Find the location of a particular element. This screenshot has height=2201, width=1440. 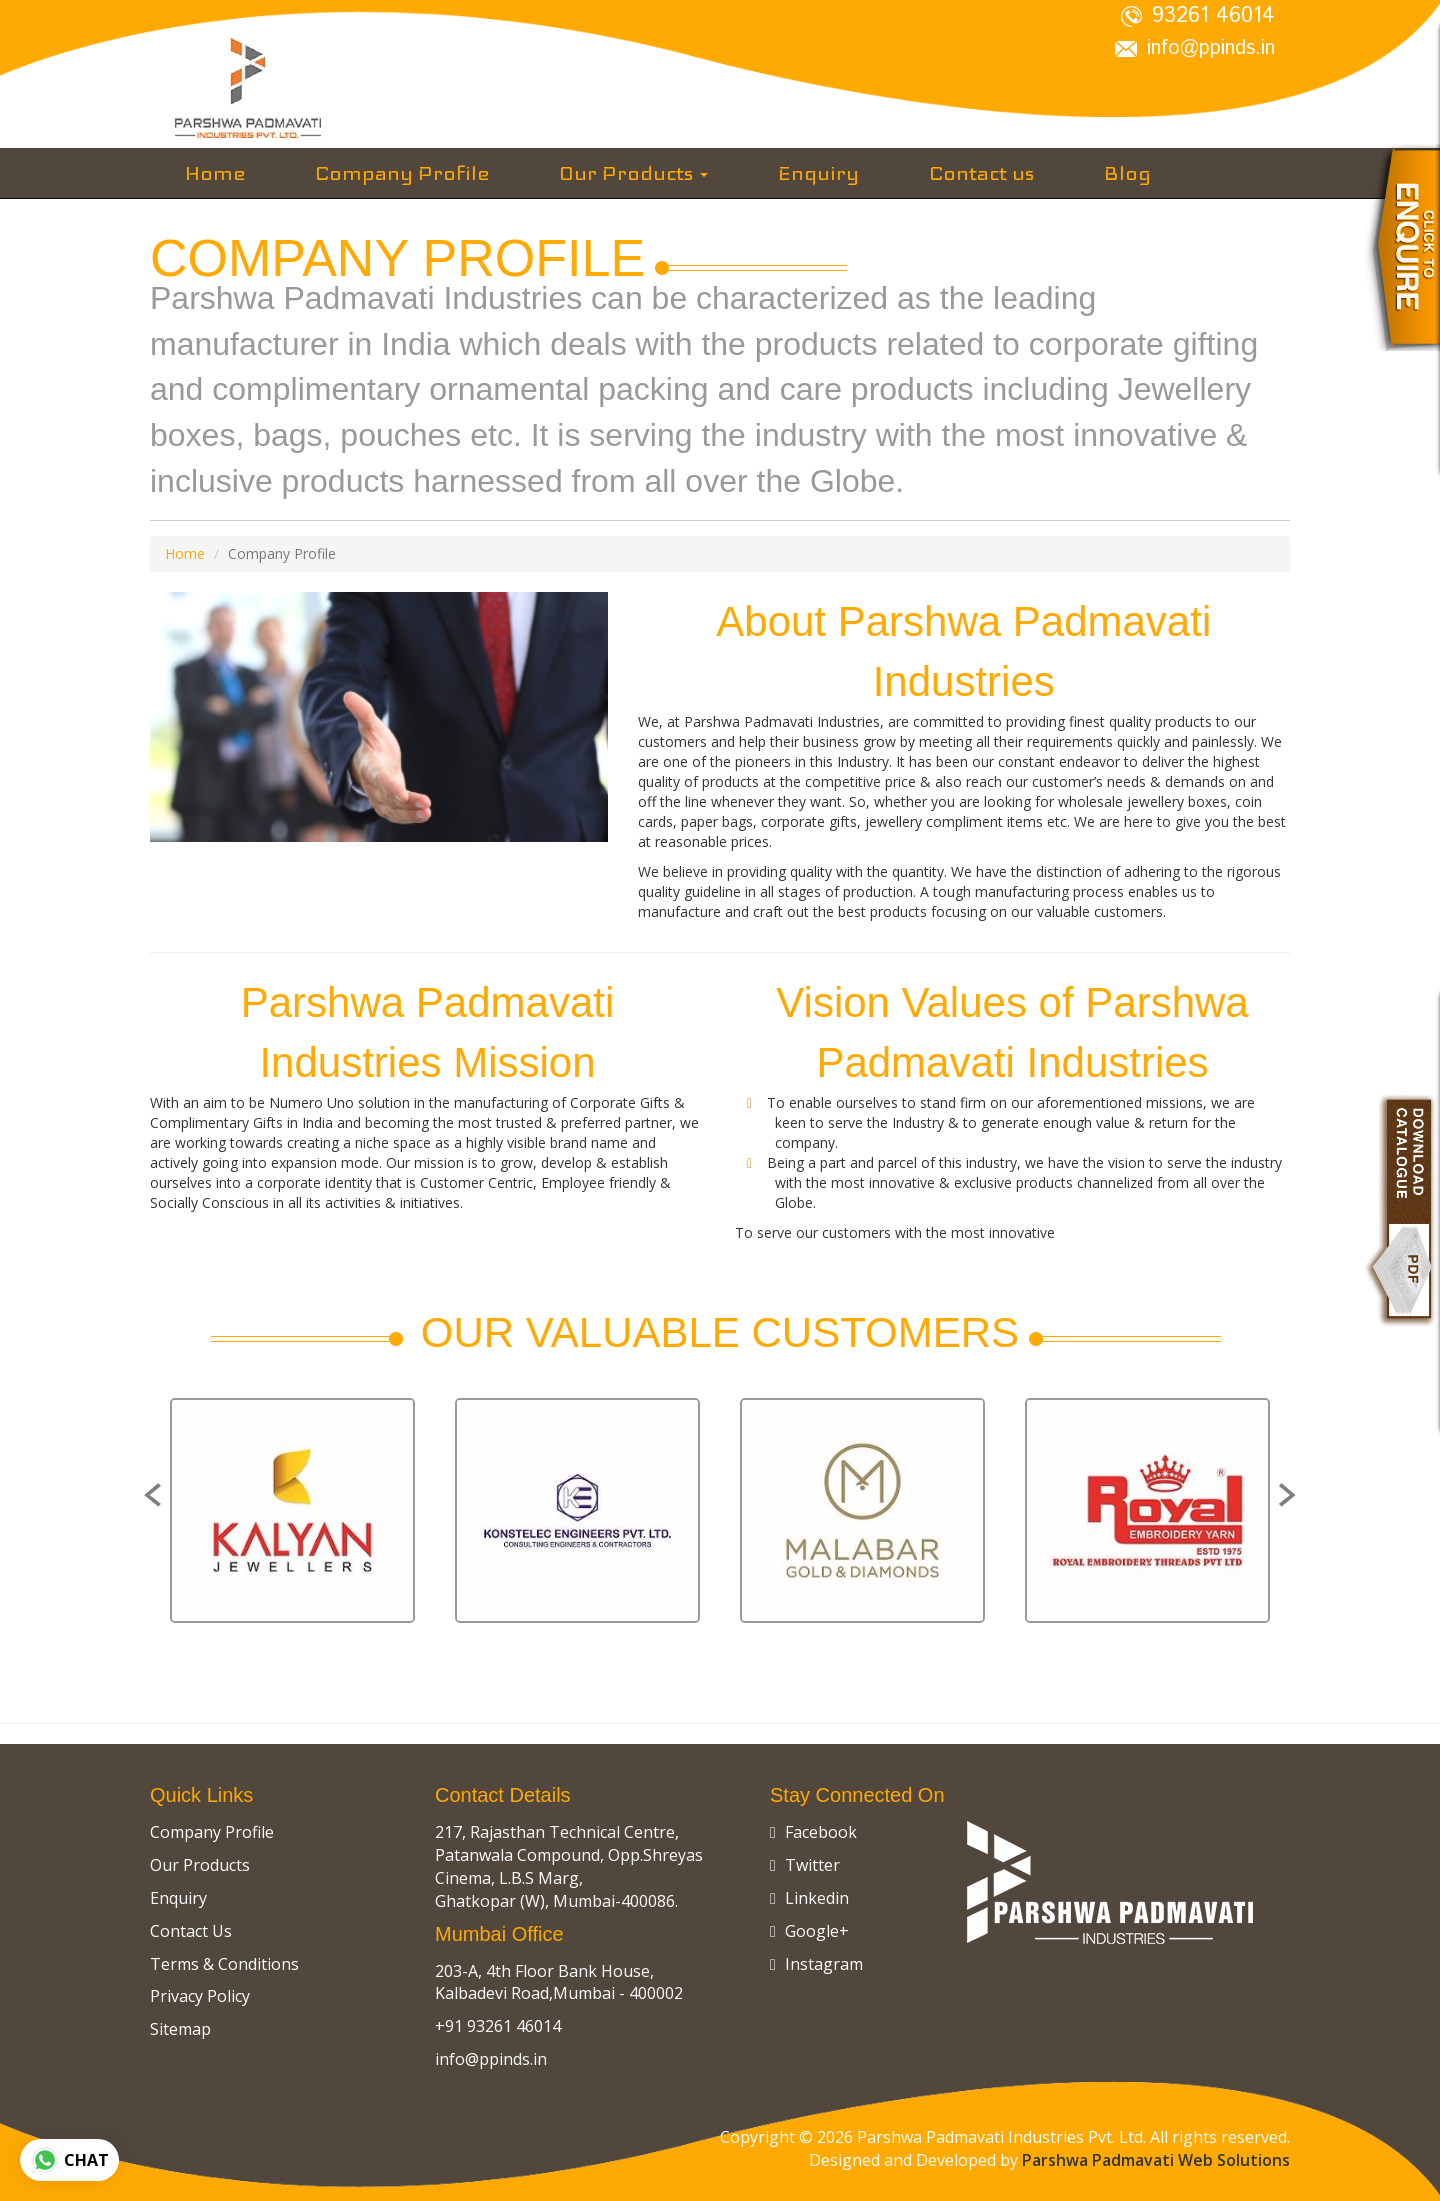

Privacy Policy is located at coordinates (200, 1996).